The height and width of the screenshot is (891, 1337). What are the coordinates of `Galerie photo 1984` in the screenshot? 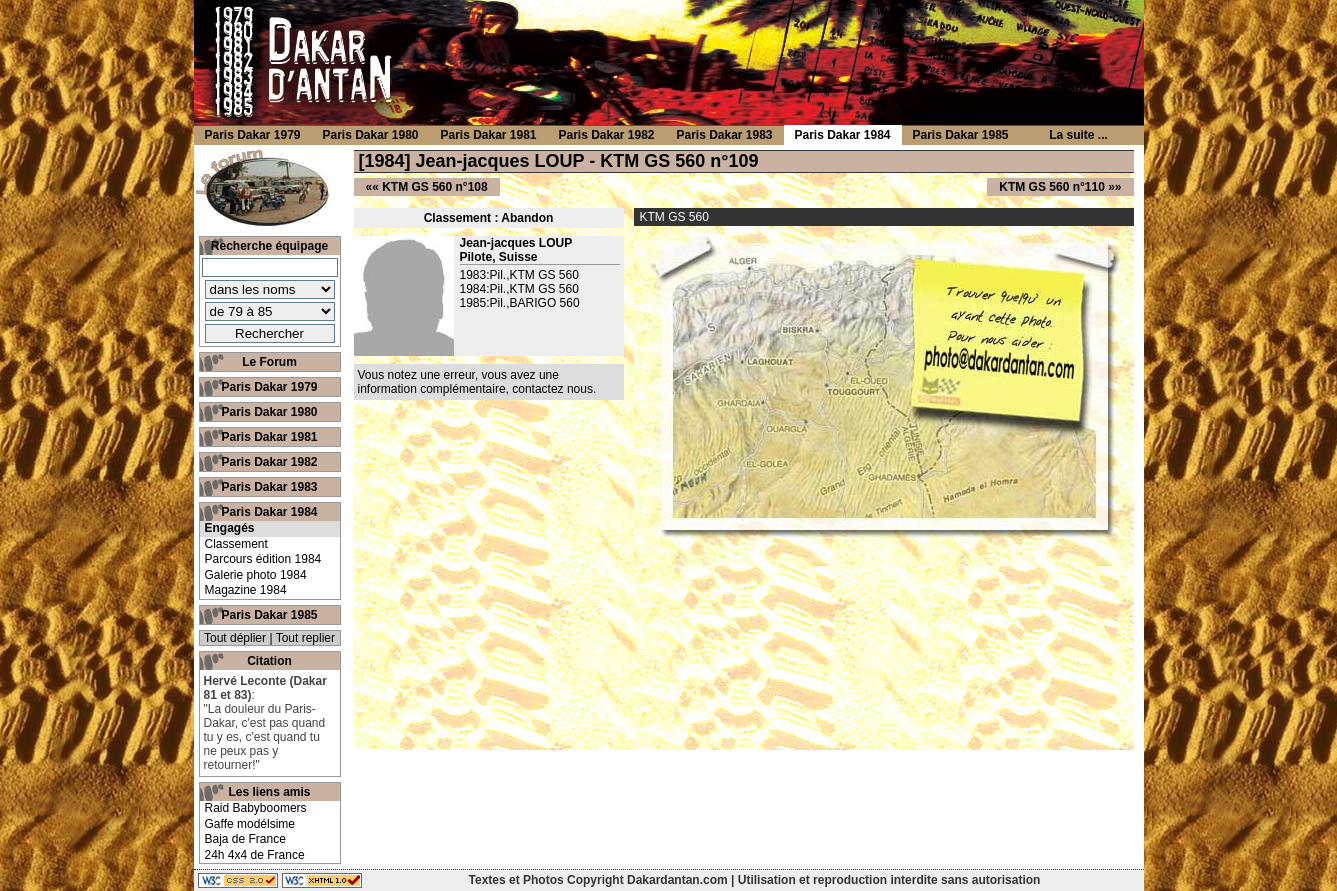 It's located at (256, 575).